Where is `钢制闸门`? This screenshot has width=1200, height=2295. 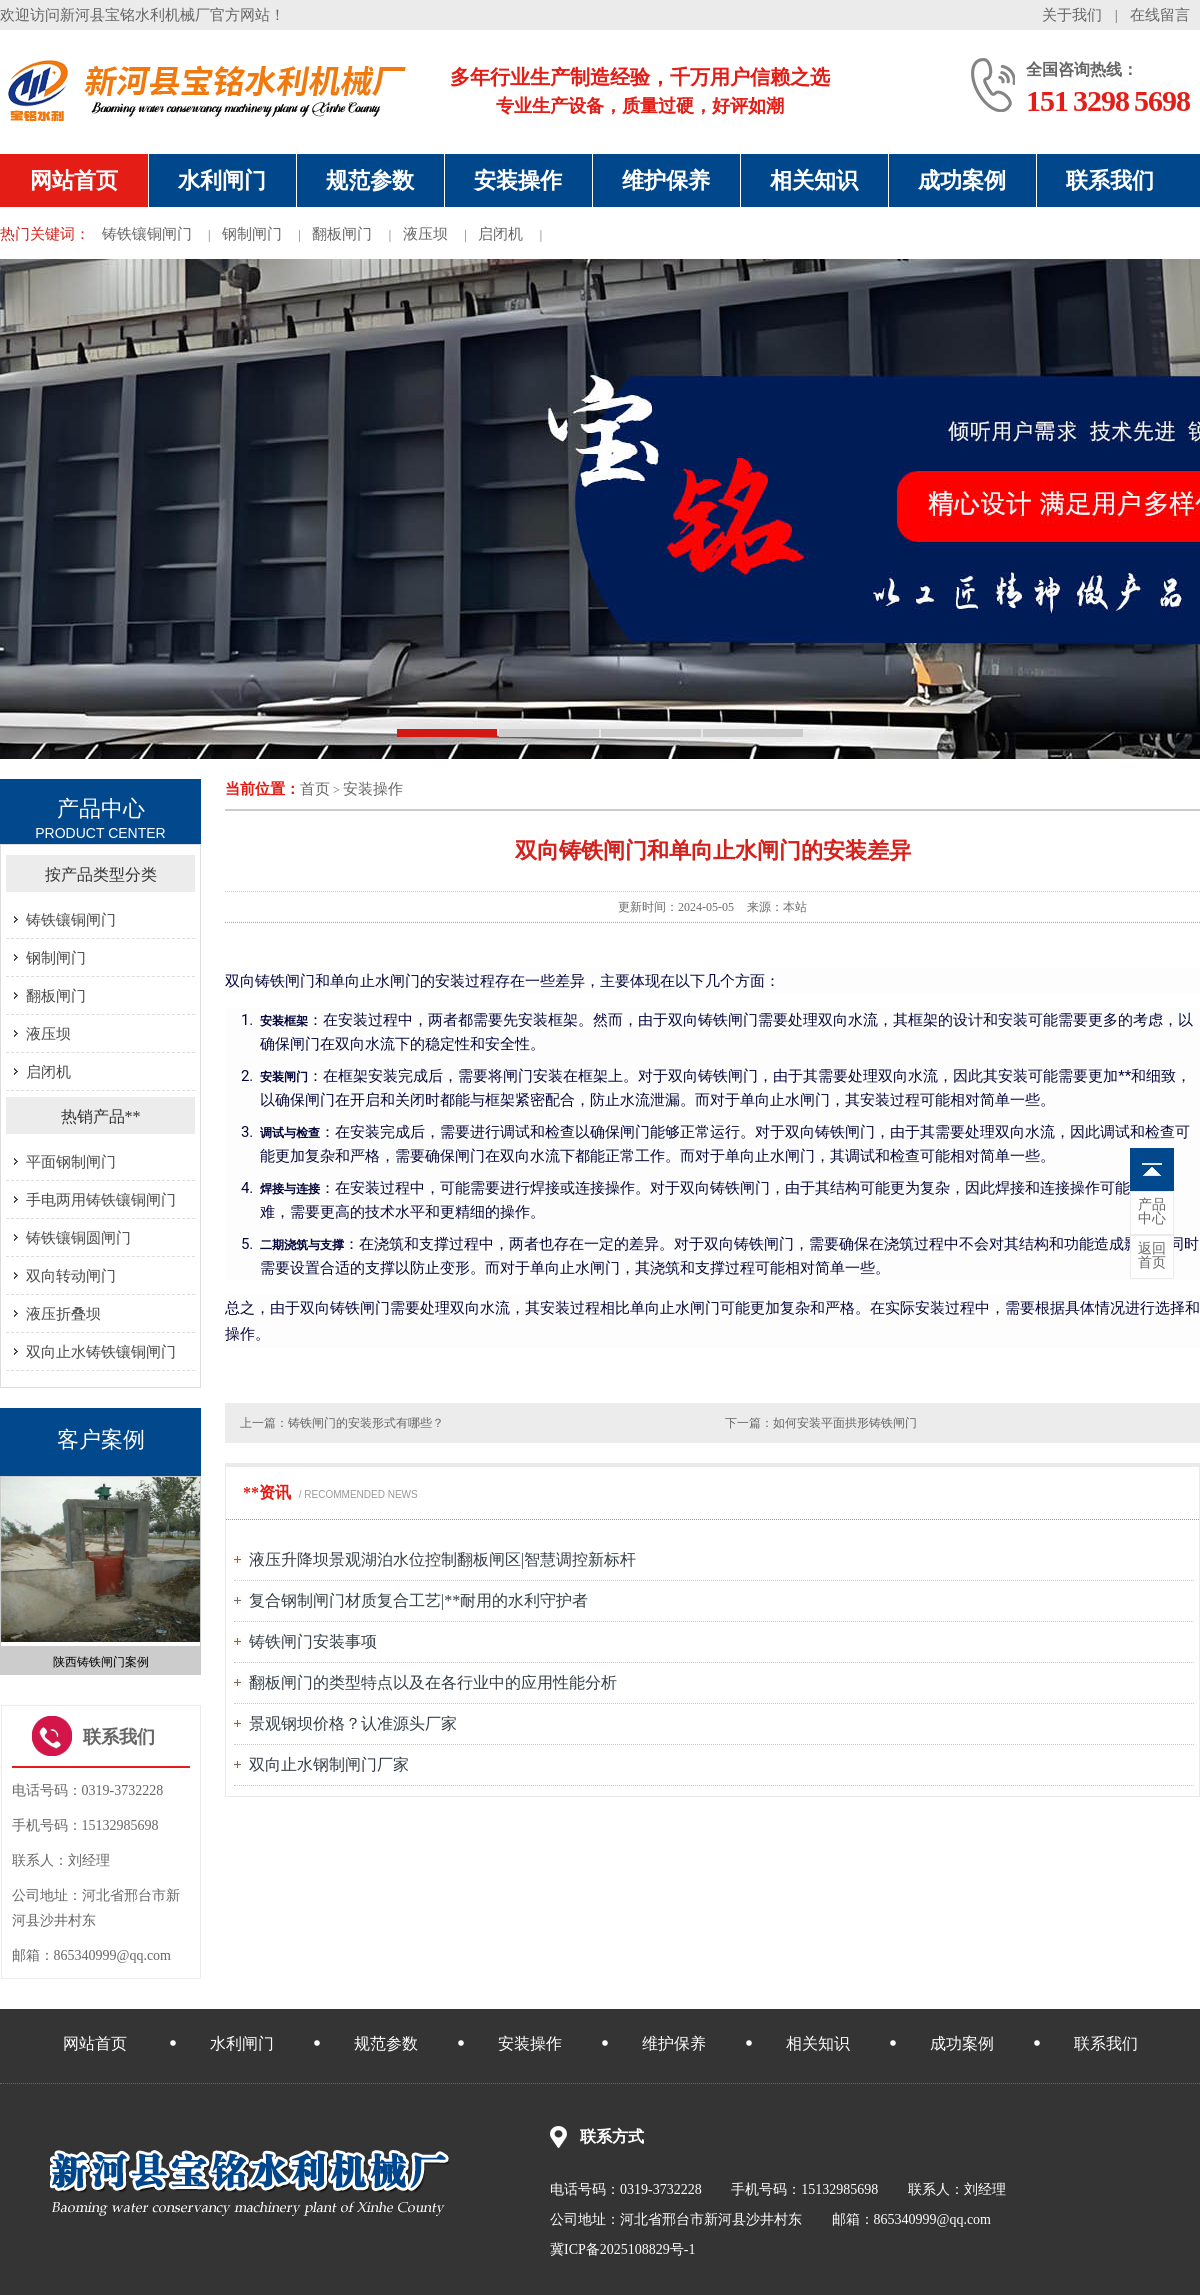 钢制闸门 is located at coordinates (252, 234).